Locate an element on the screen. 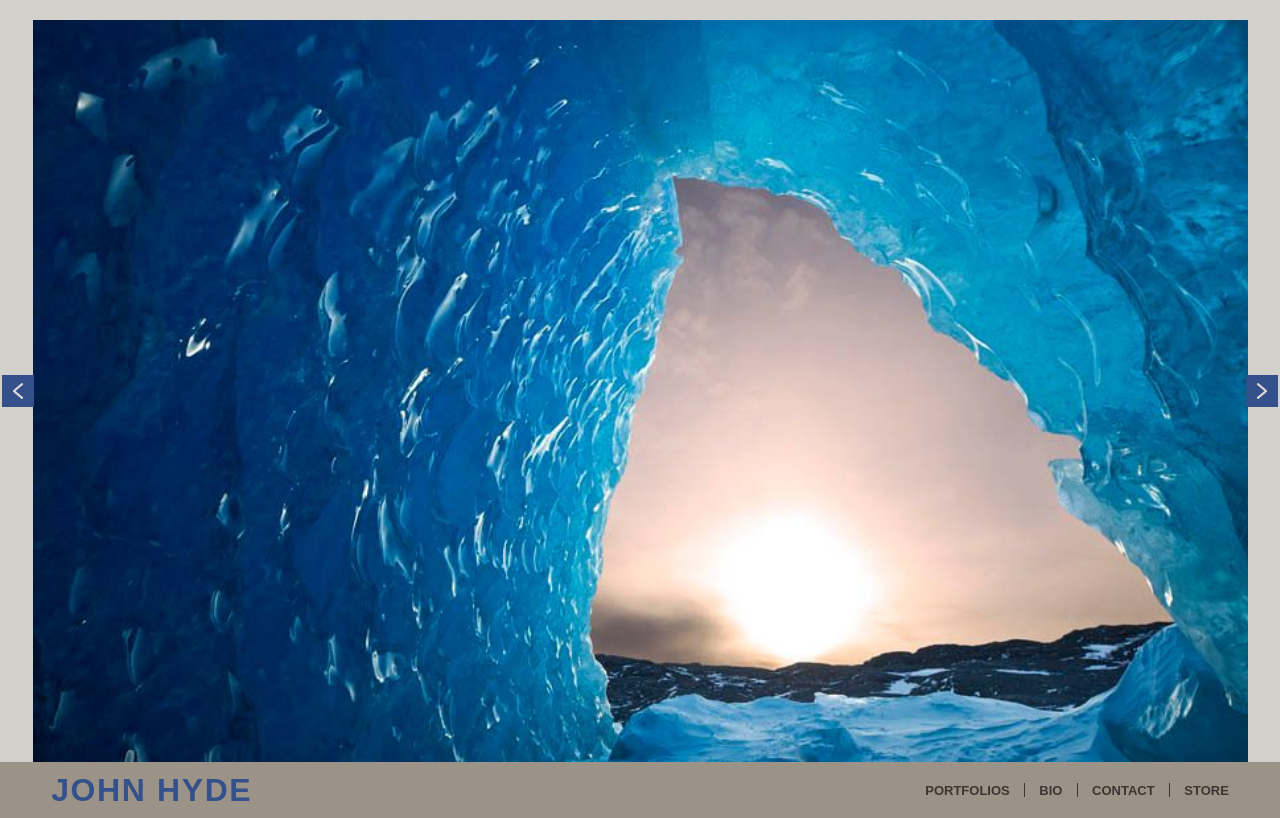 This screenshot has height=818, width=1280. John Hyde is located at coordinates (151, 790).